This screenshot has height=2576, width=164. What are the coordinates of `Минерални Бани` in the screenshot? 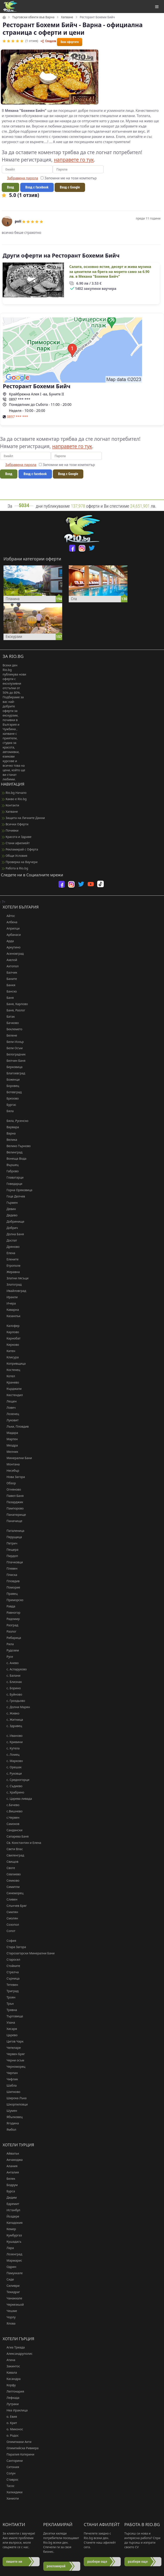 It's located at (17, 1458).